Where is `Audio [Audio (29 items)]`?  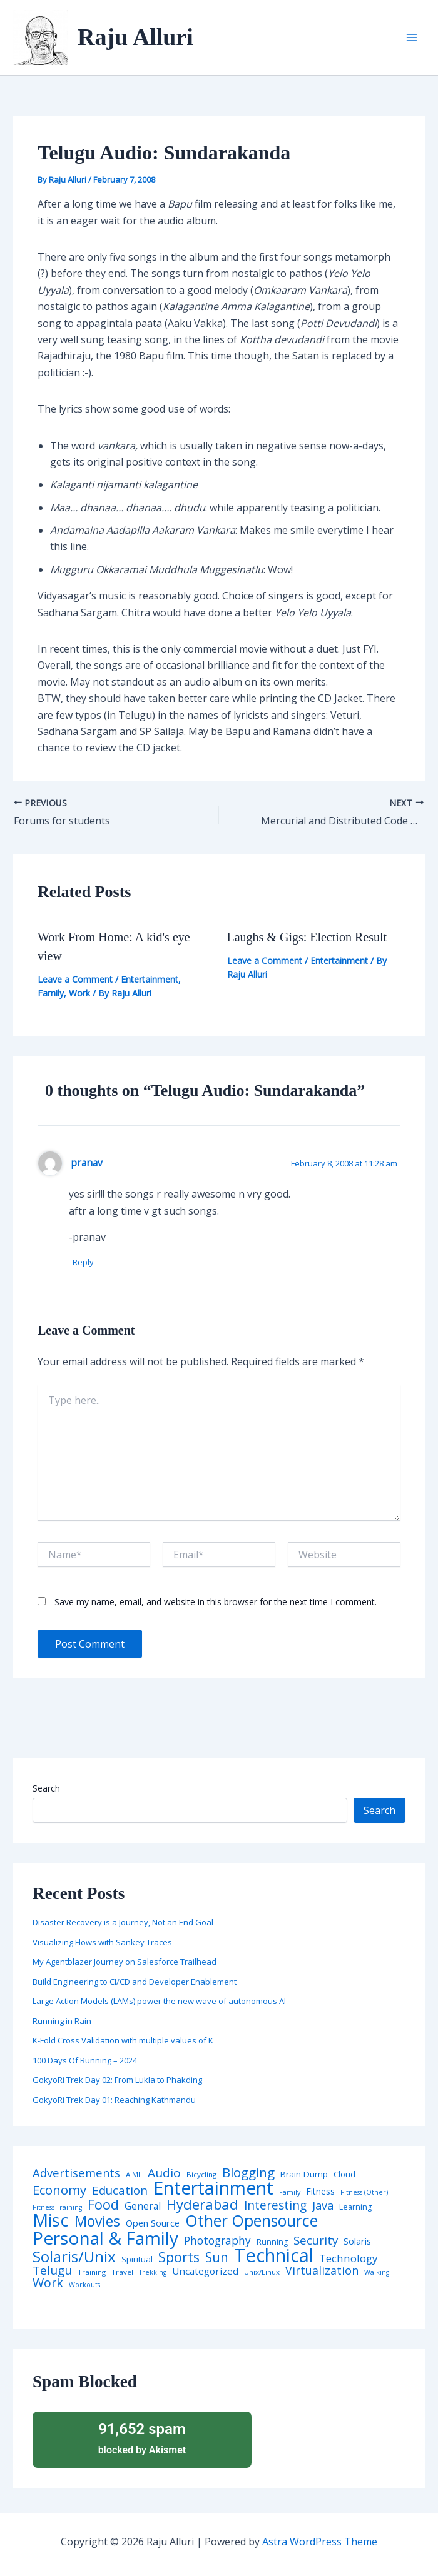 Audio [Audio (29 items)] is located at coordinates (164, 2174).